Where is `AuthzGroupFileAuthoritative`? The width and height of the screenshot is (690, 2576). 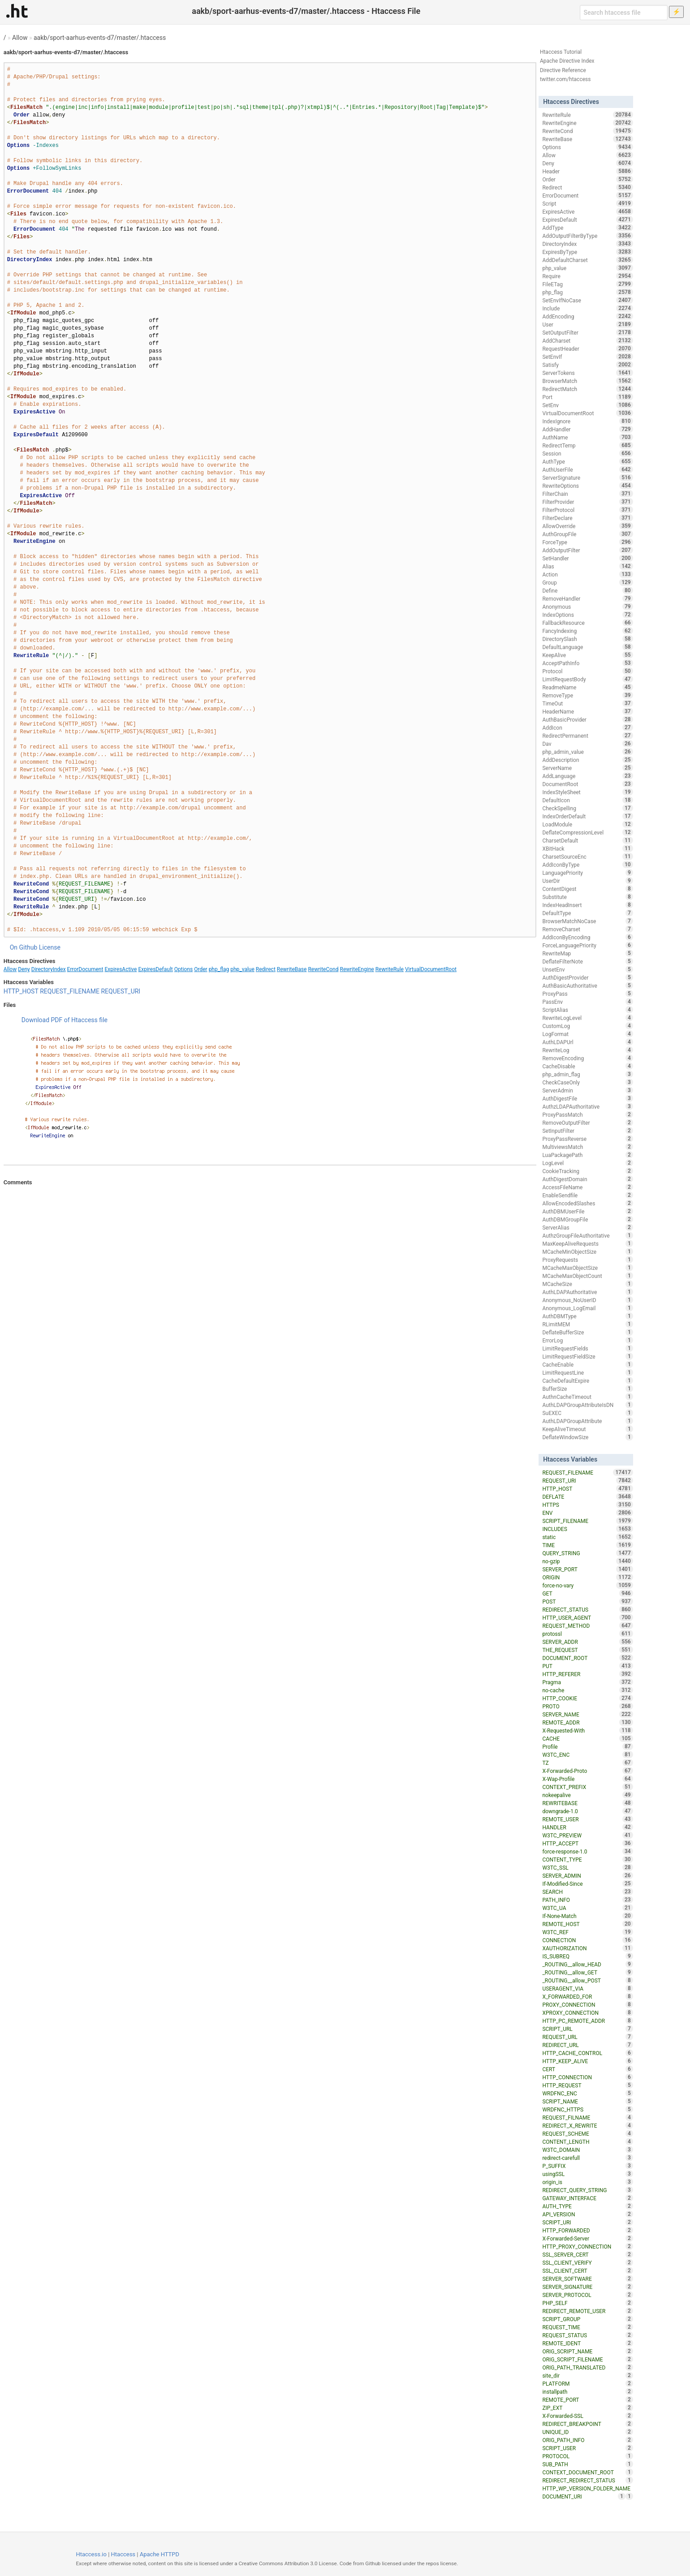
AuthzGroupFileAuthoritative is located at coordinates (587, 1235).